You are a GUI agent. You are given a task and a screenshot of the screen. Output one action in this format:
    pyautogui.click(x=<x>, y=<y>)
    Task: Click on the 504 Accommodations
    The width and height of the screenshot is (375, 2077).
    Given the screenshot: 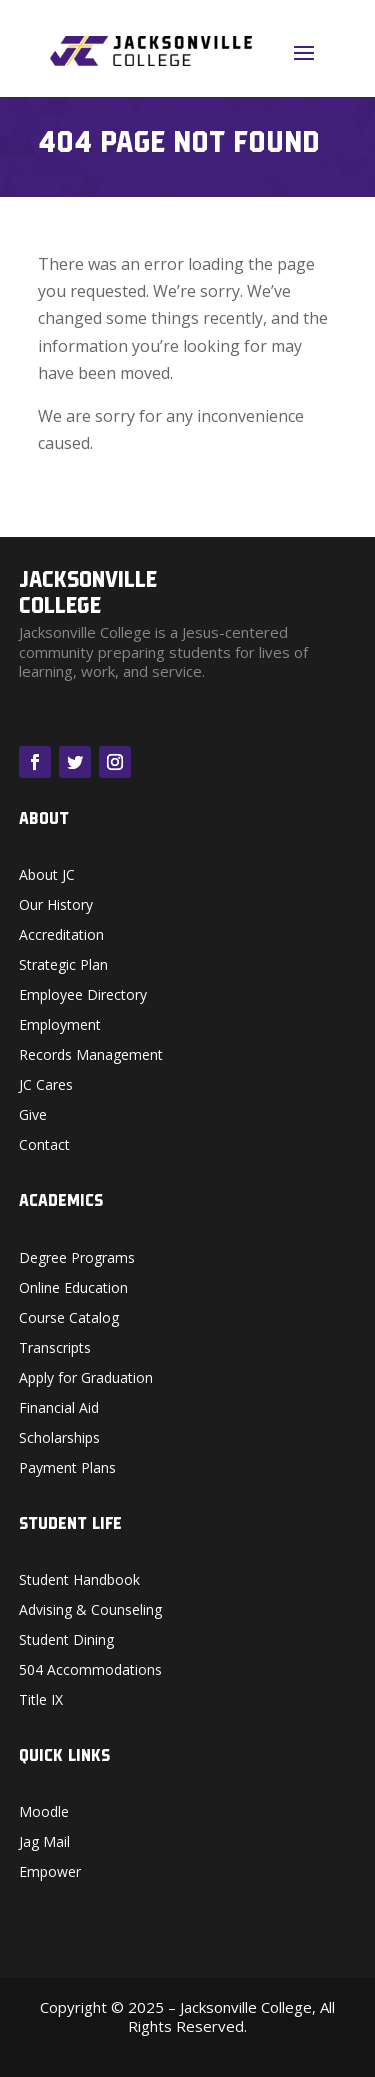 What is the action you would take?
    pyautogui.click(x=90, y=1671)
    